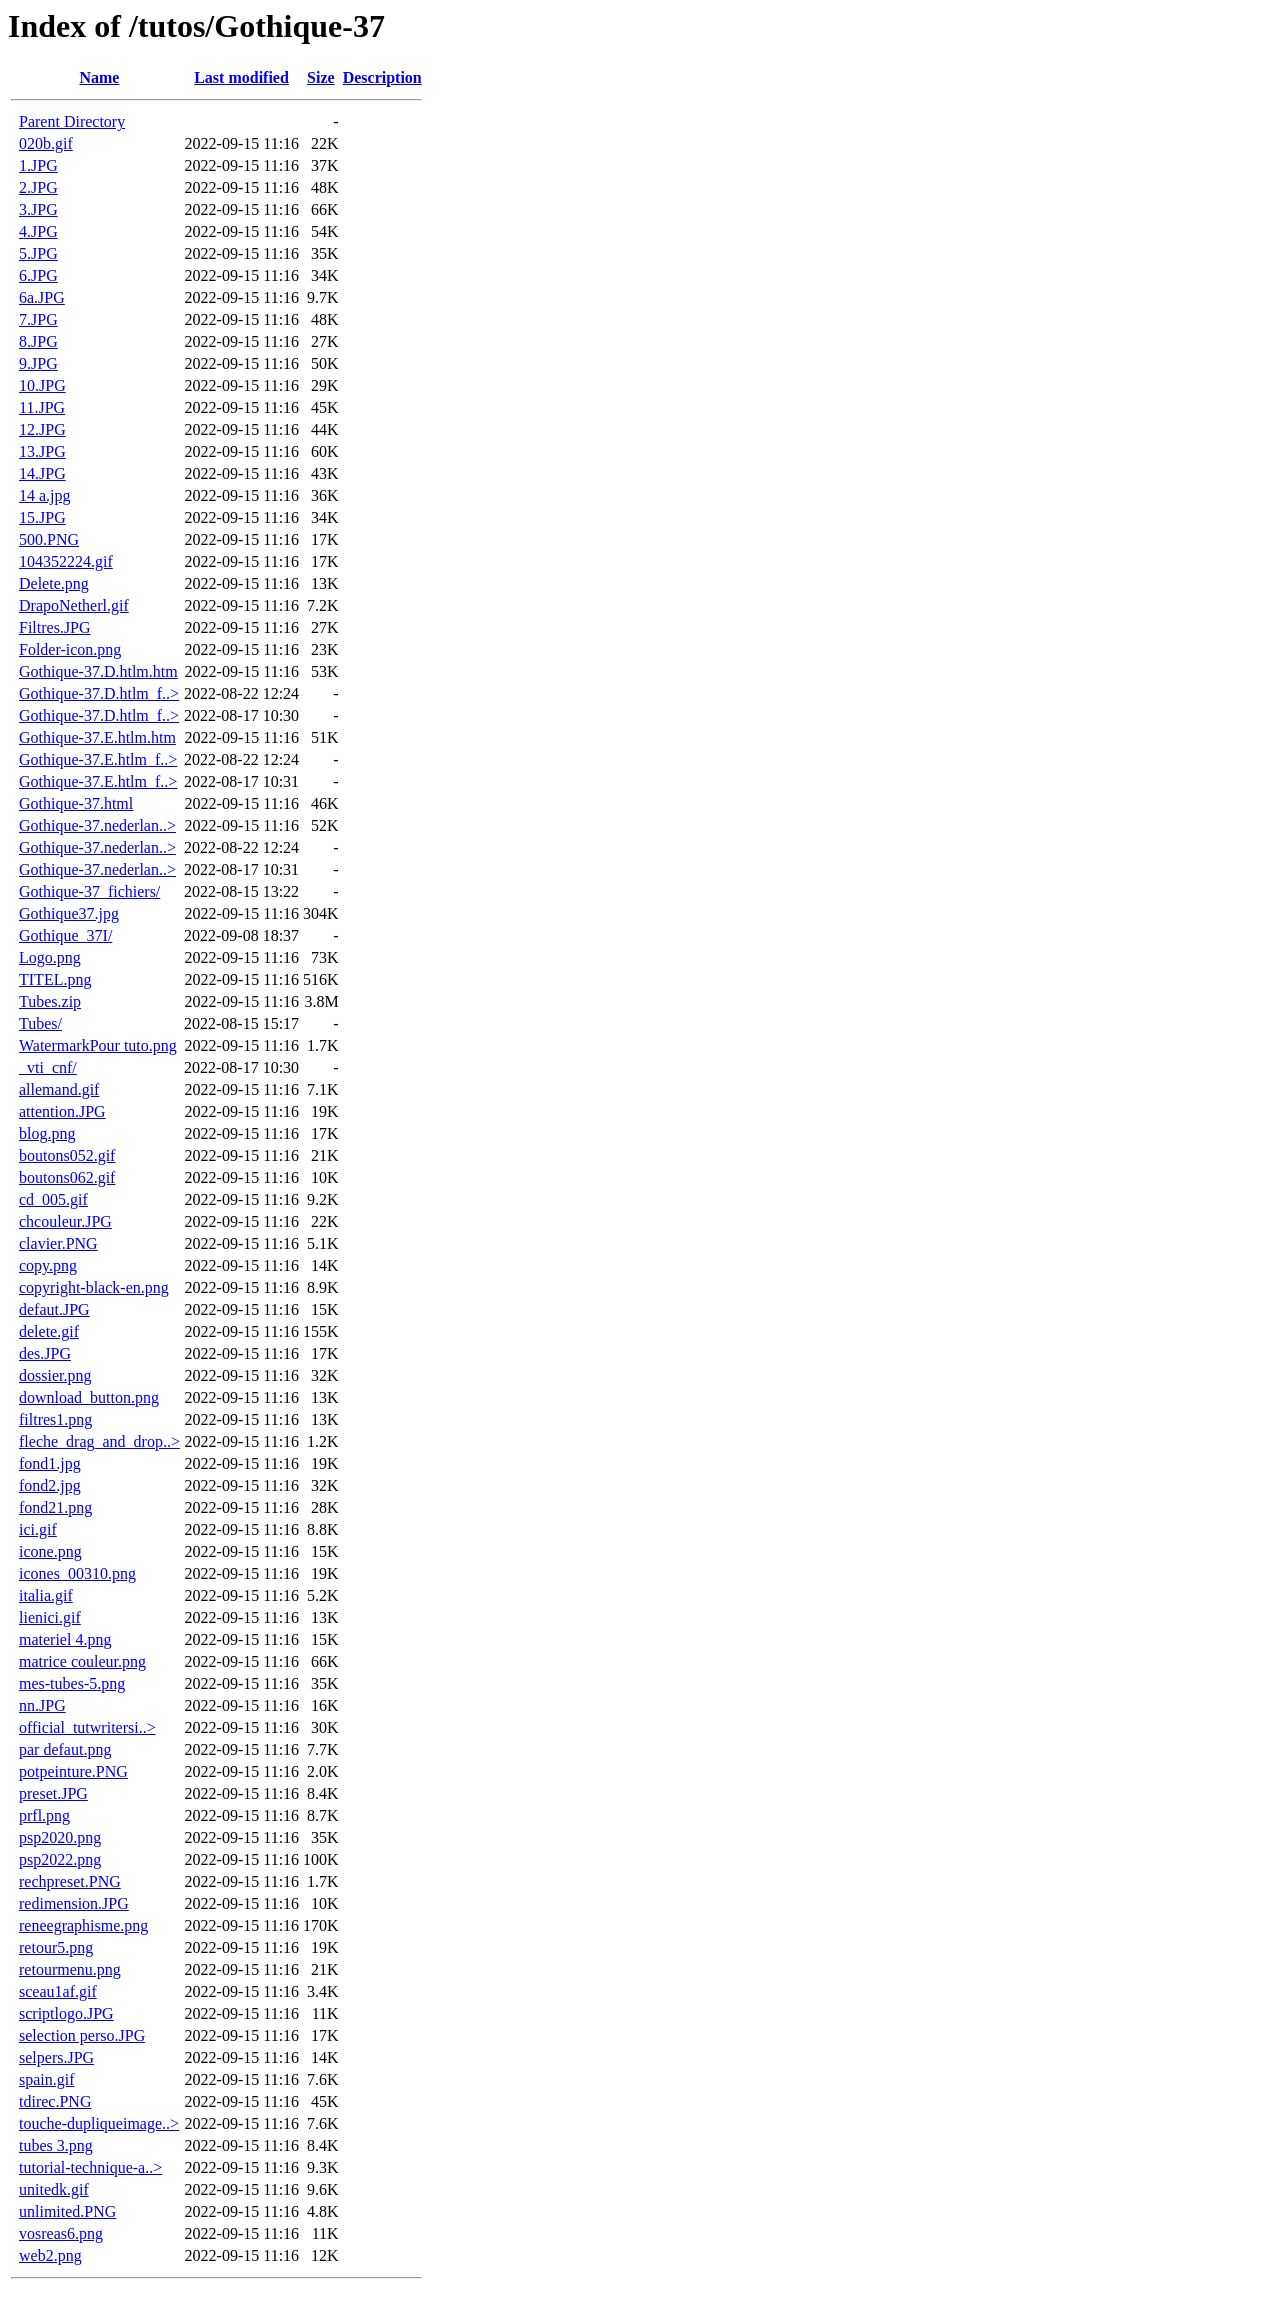 The image size is (1280, 2298). What do you see at coordinates (321, 77) in the screenshot?
I see `Size` at bounding box center [321, 77].